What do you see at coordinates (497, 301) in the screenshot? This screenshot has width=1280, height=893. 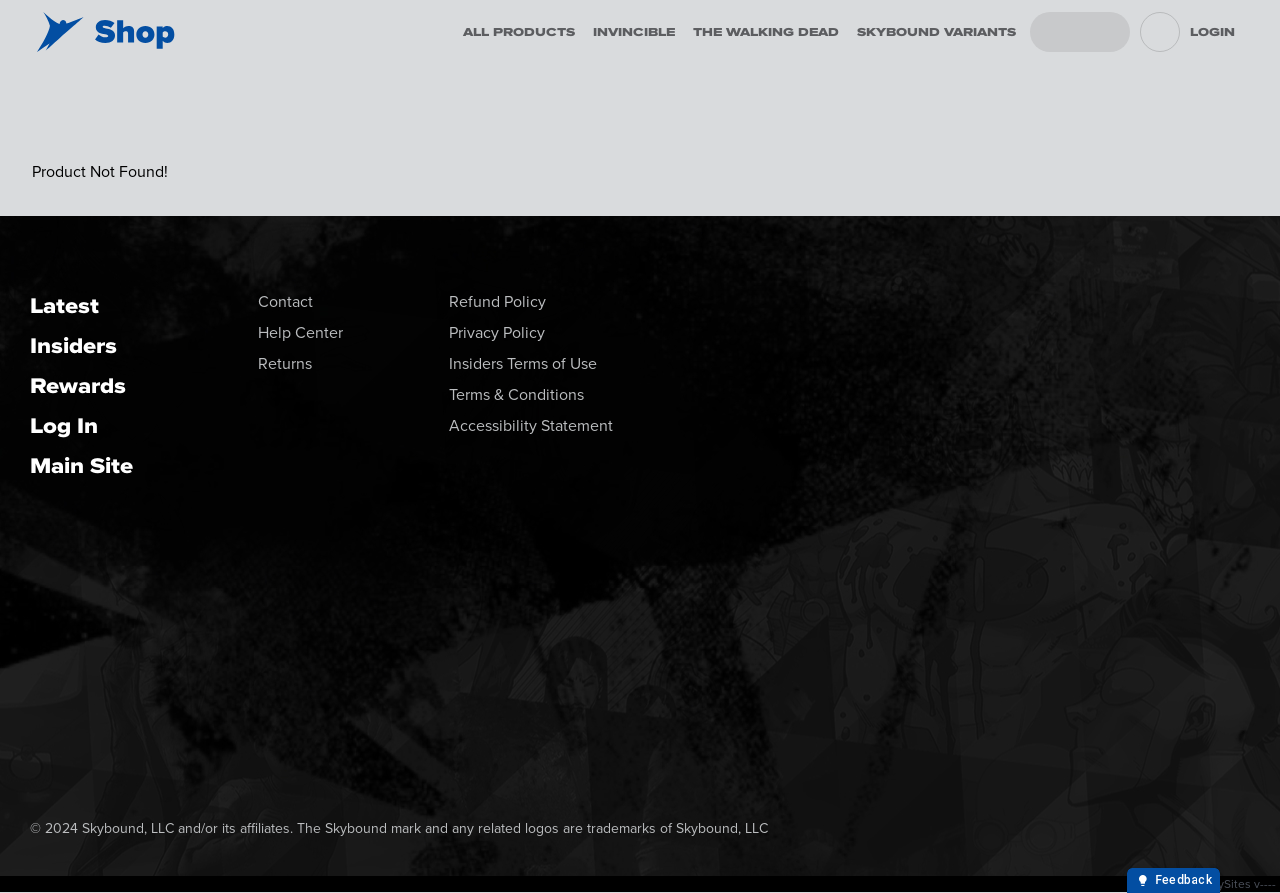 I see `Refund Policy` at bounding box center [497, 301].